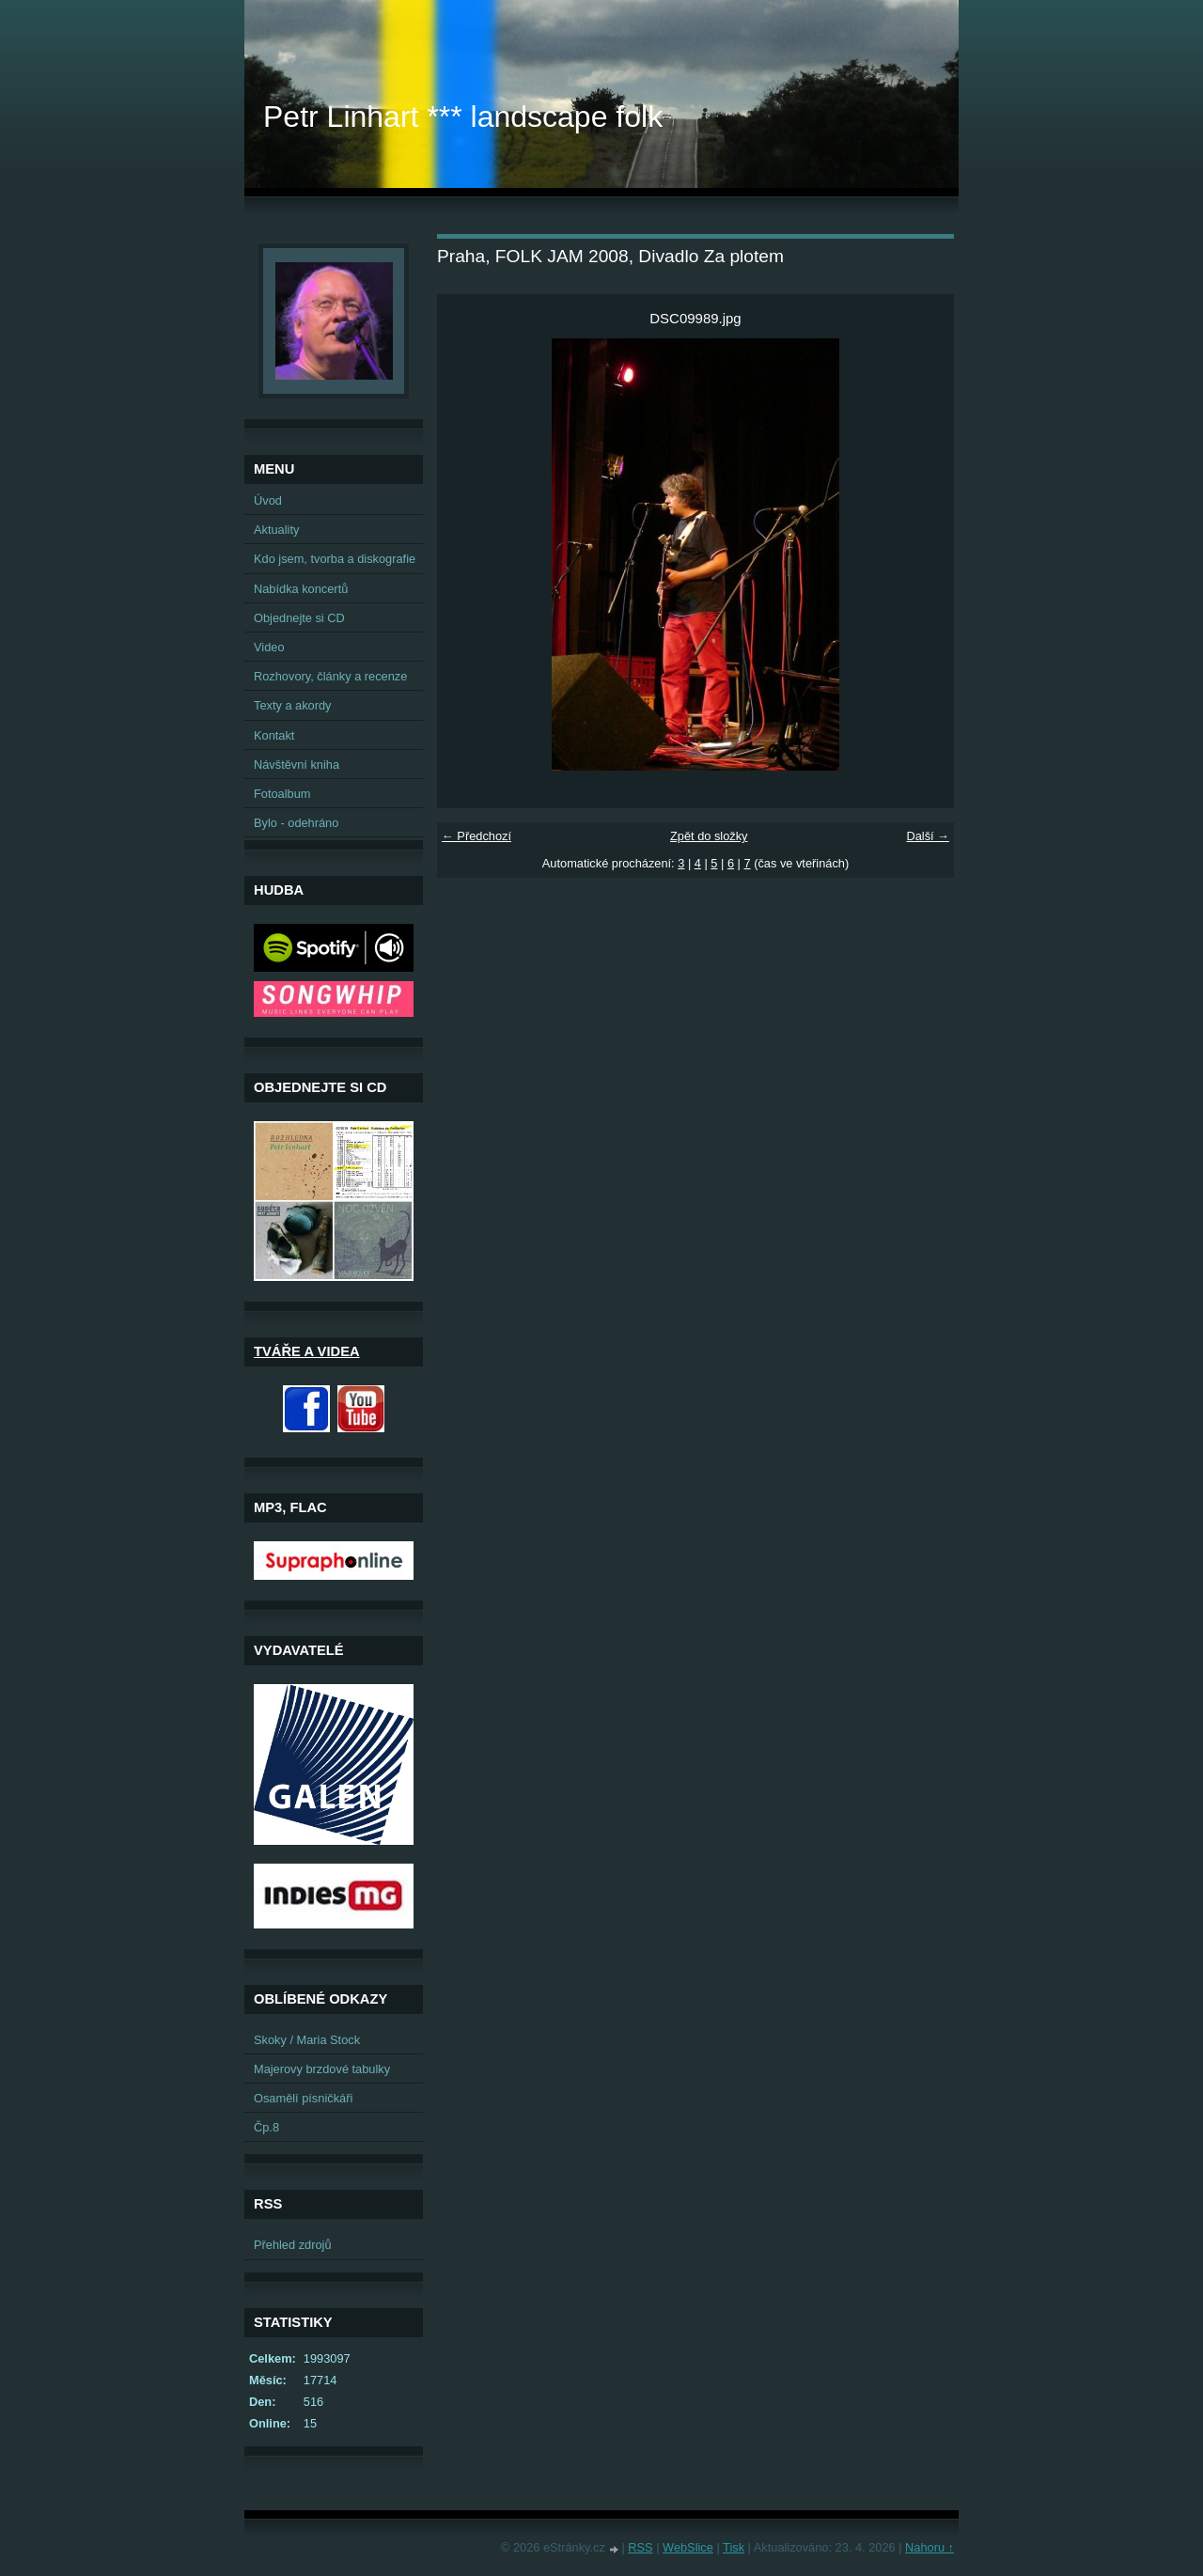  I want to click on Čp.8, so click(266, 2127).